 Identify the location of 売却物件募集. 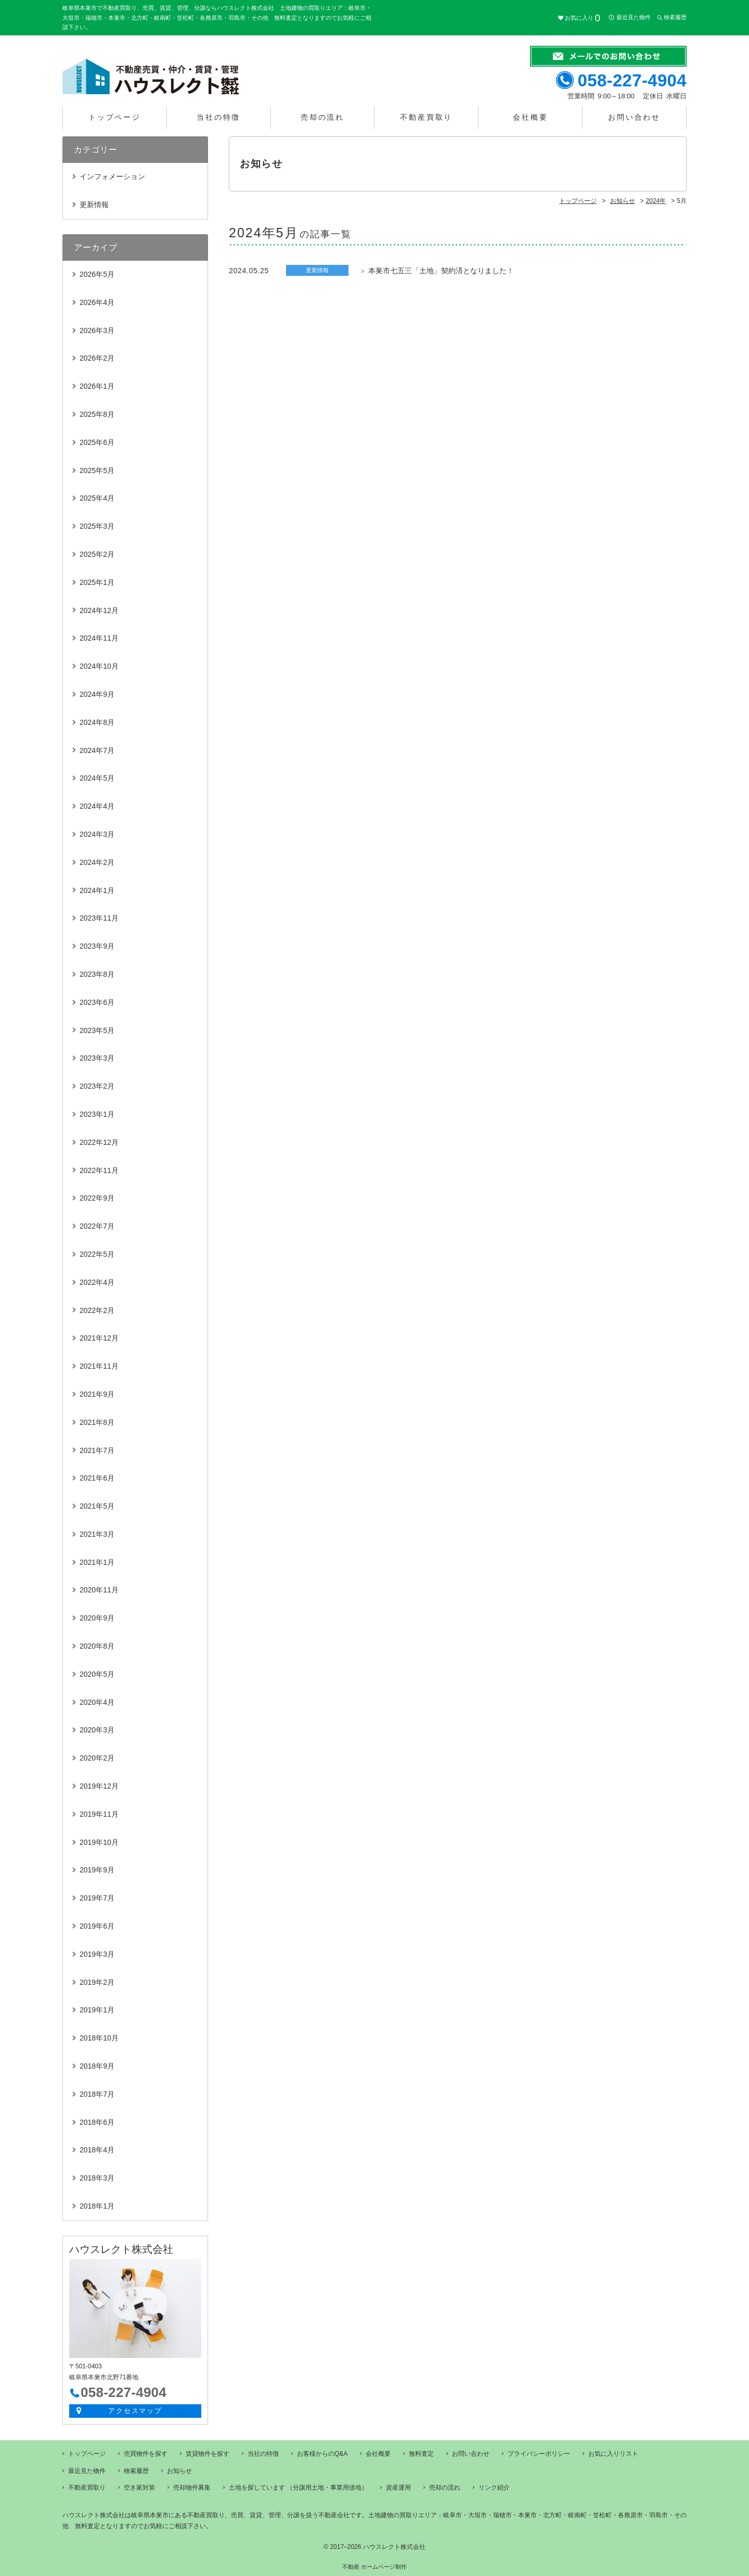
(192, 2487).